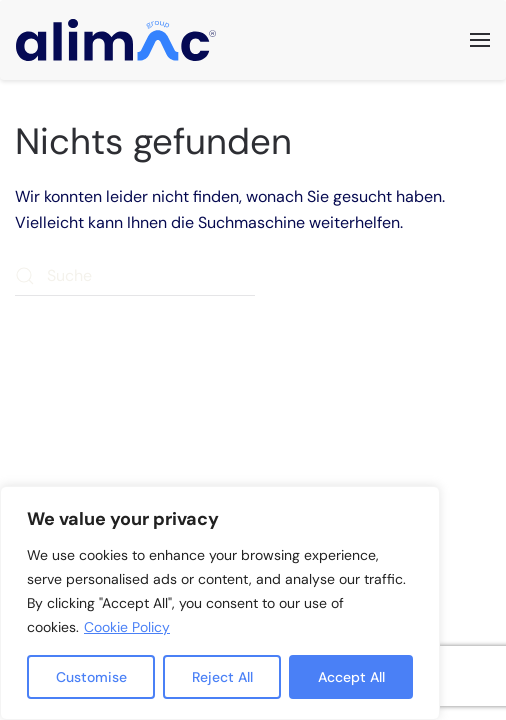 This screenshot has height=720, width=506. Describe the element at coordinates (222, 677) in the screenshot. I see `Reject All` at that location.